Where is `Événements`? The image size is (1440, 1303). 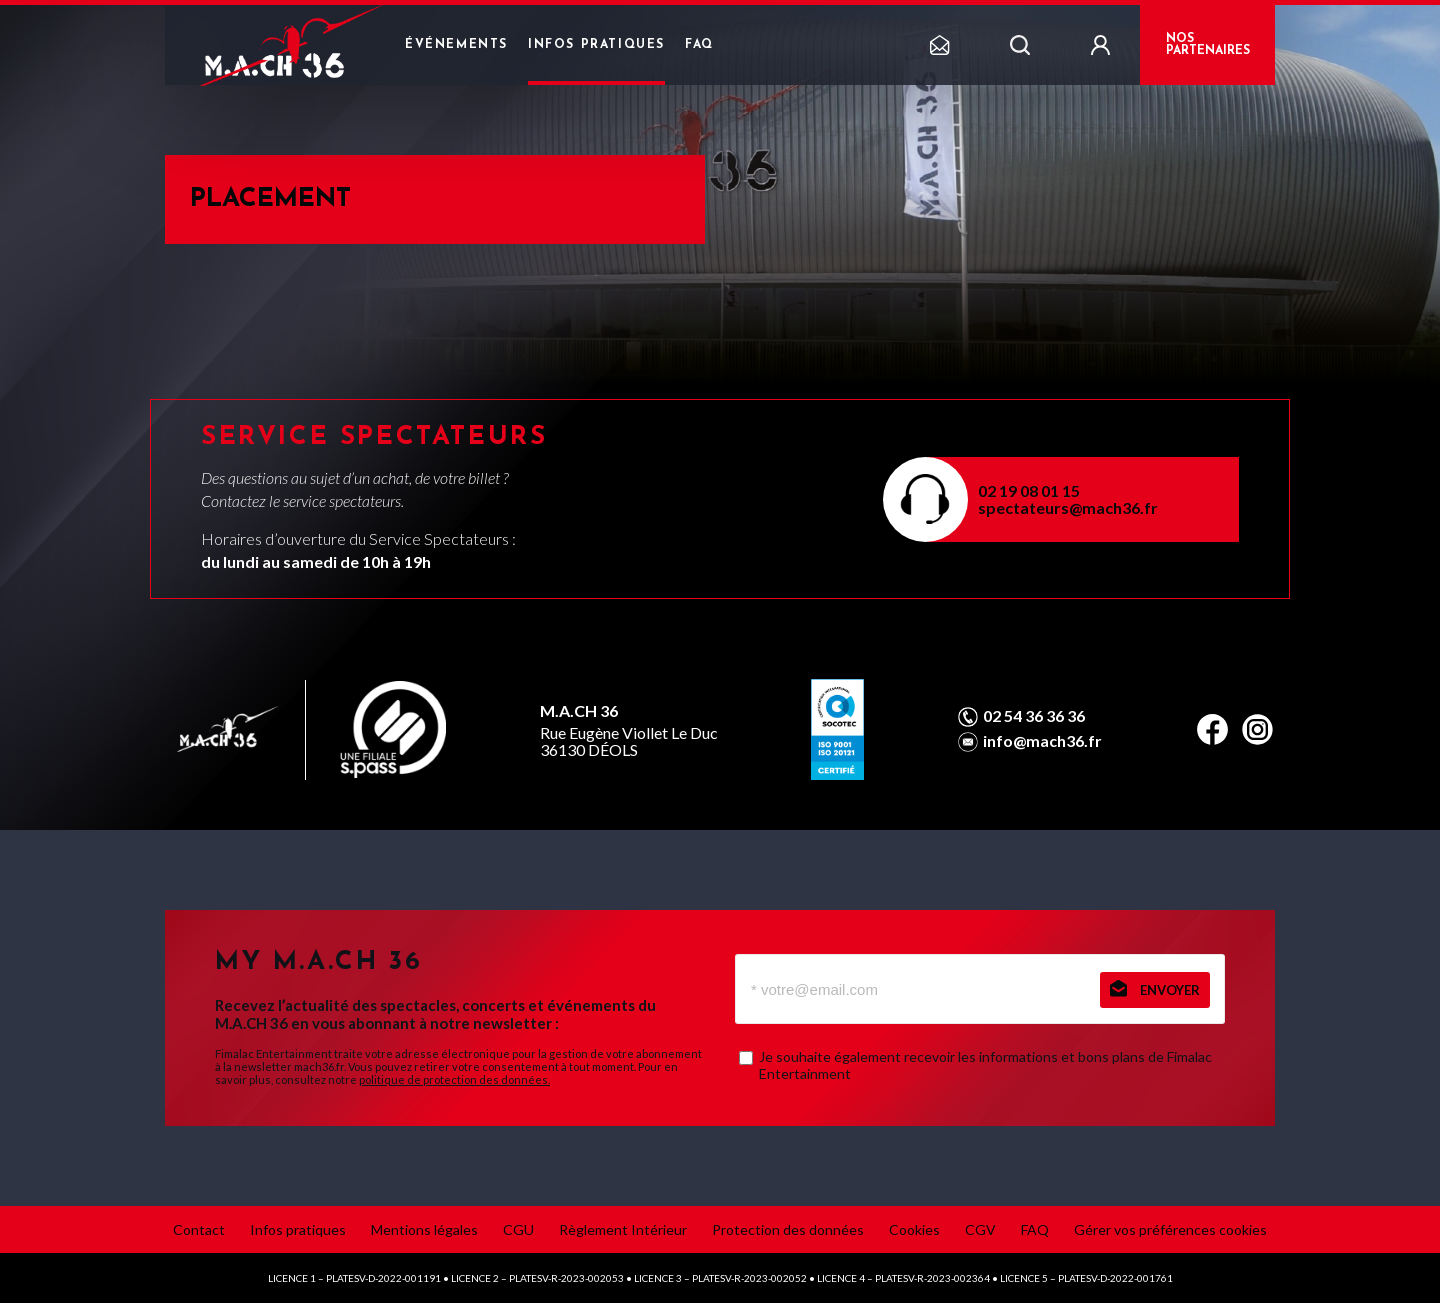 Événements is located at coordinates (456, 45).